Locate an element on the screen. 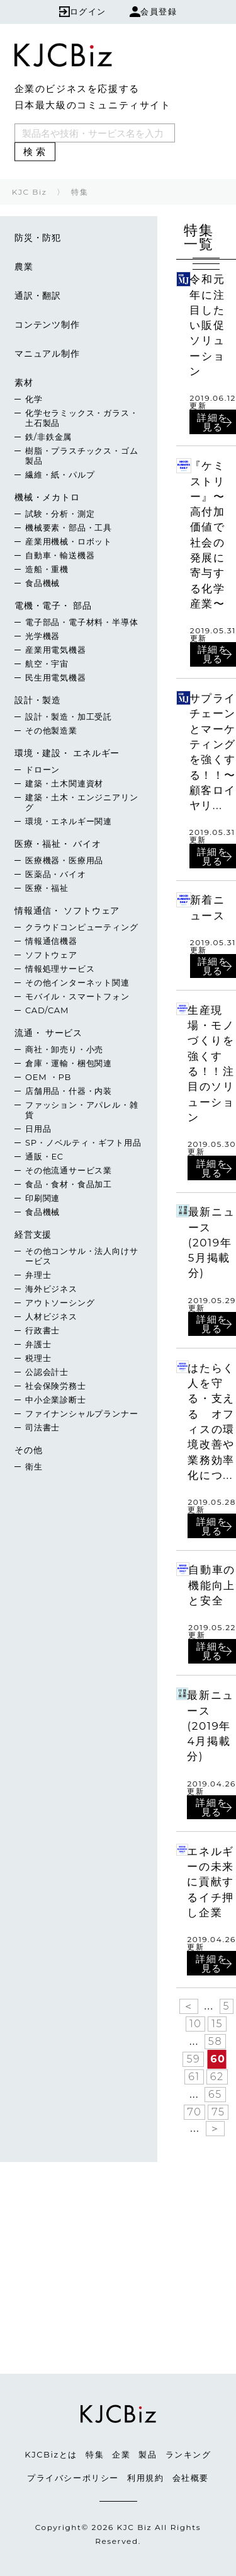 This screenshot has width=236, height=2576. 素材 is located at coordinates (23, 382).